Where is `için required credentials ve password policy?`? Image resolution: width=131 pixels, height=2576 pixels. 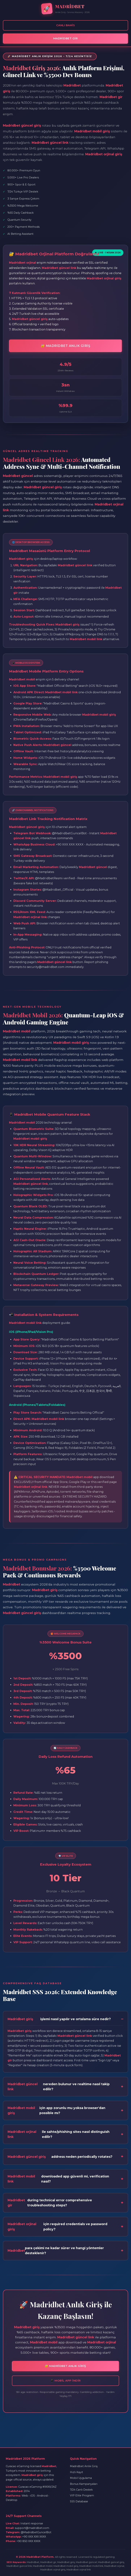 için required credentials ve password policy? is located at coordinates (57, 2227).